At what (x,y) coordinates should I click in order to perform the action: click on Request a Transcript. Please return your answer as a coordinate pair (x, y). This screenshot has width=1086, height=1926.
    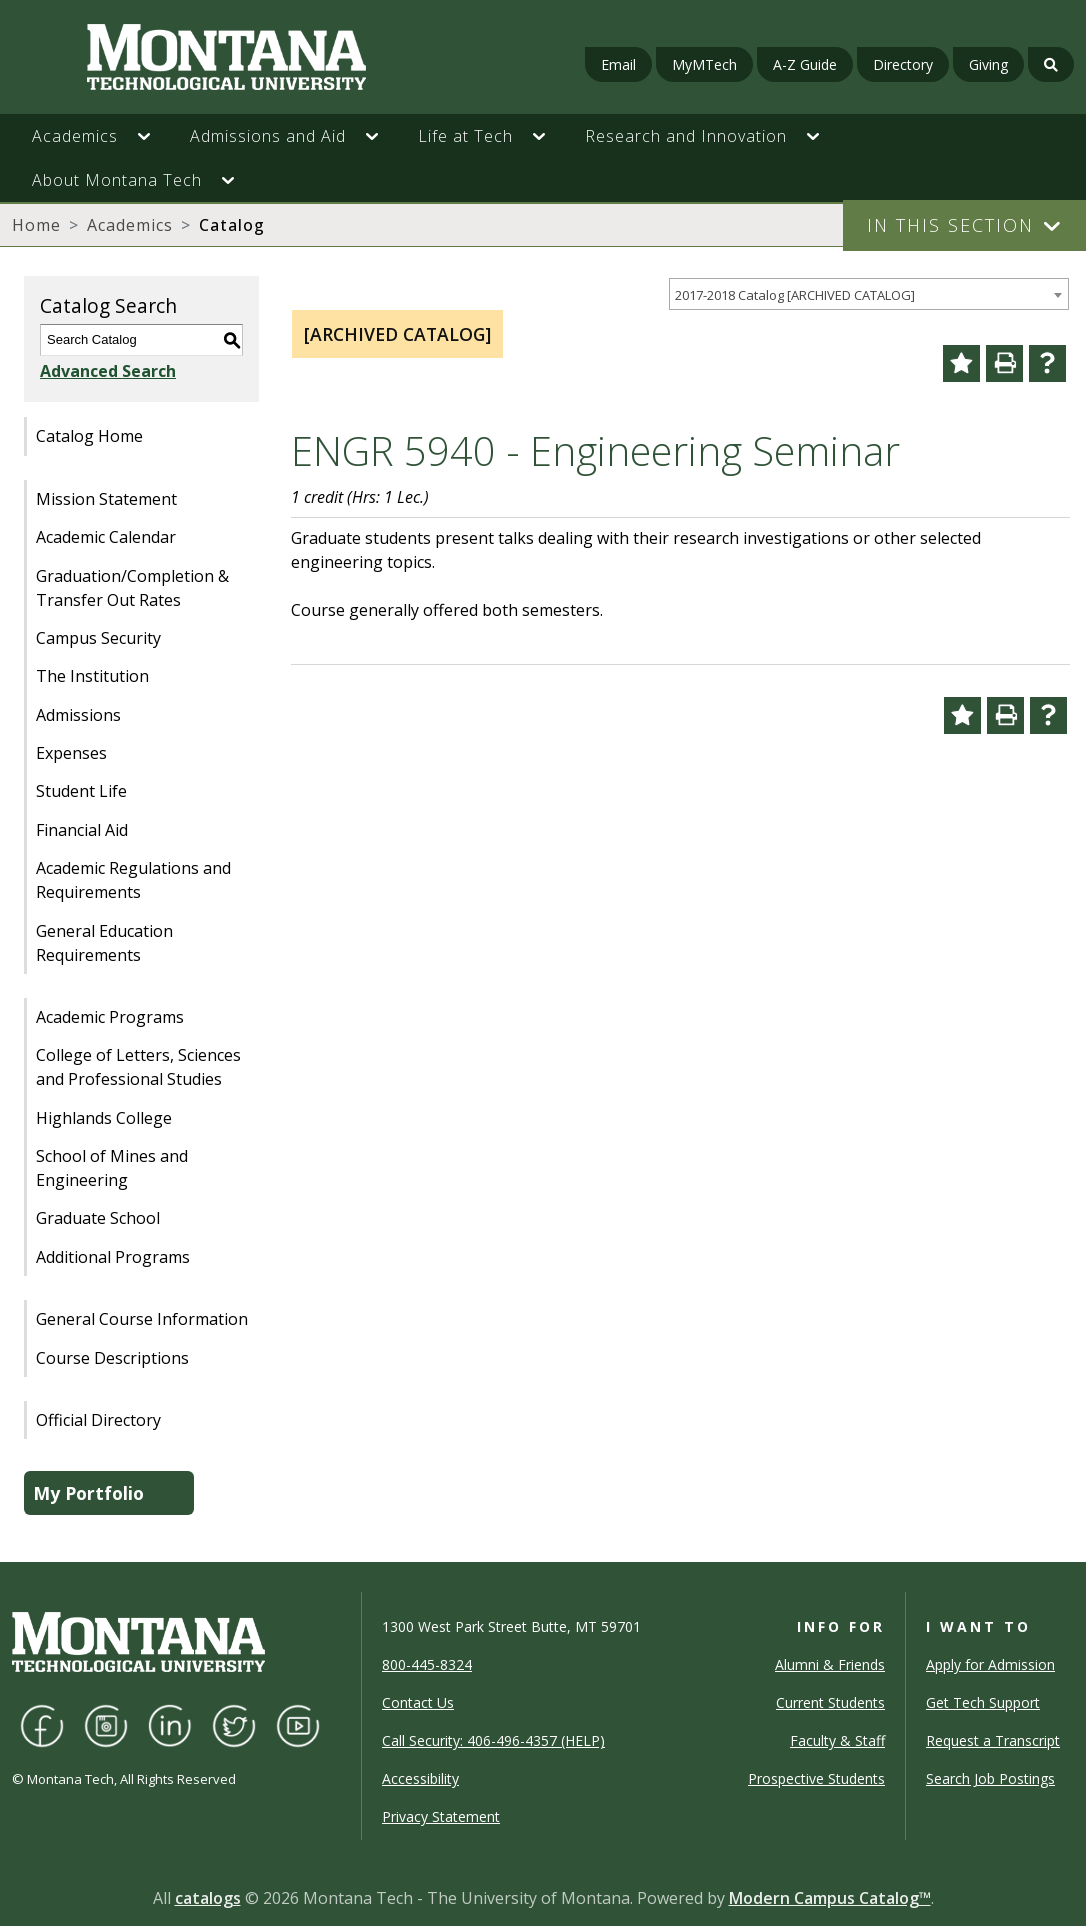
    Looking at the image, I should click on (993, 1740).